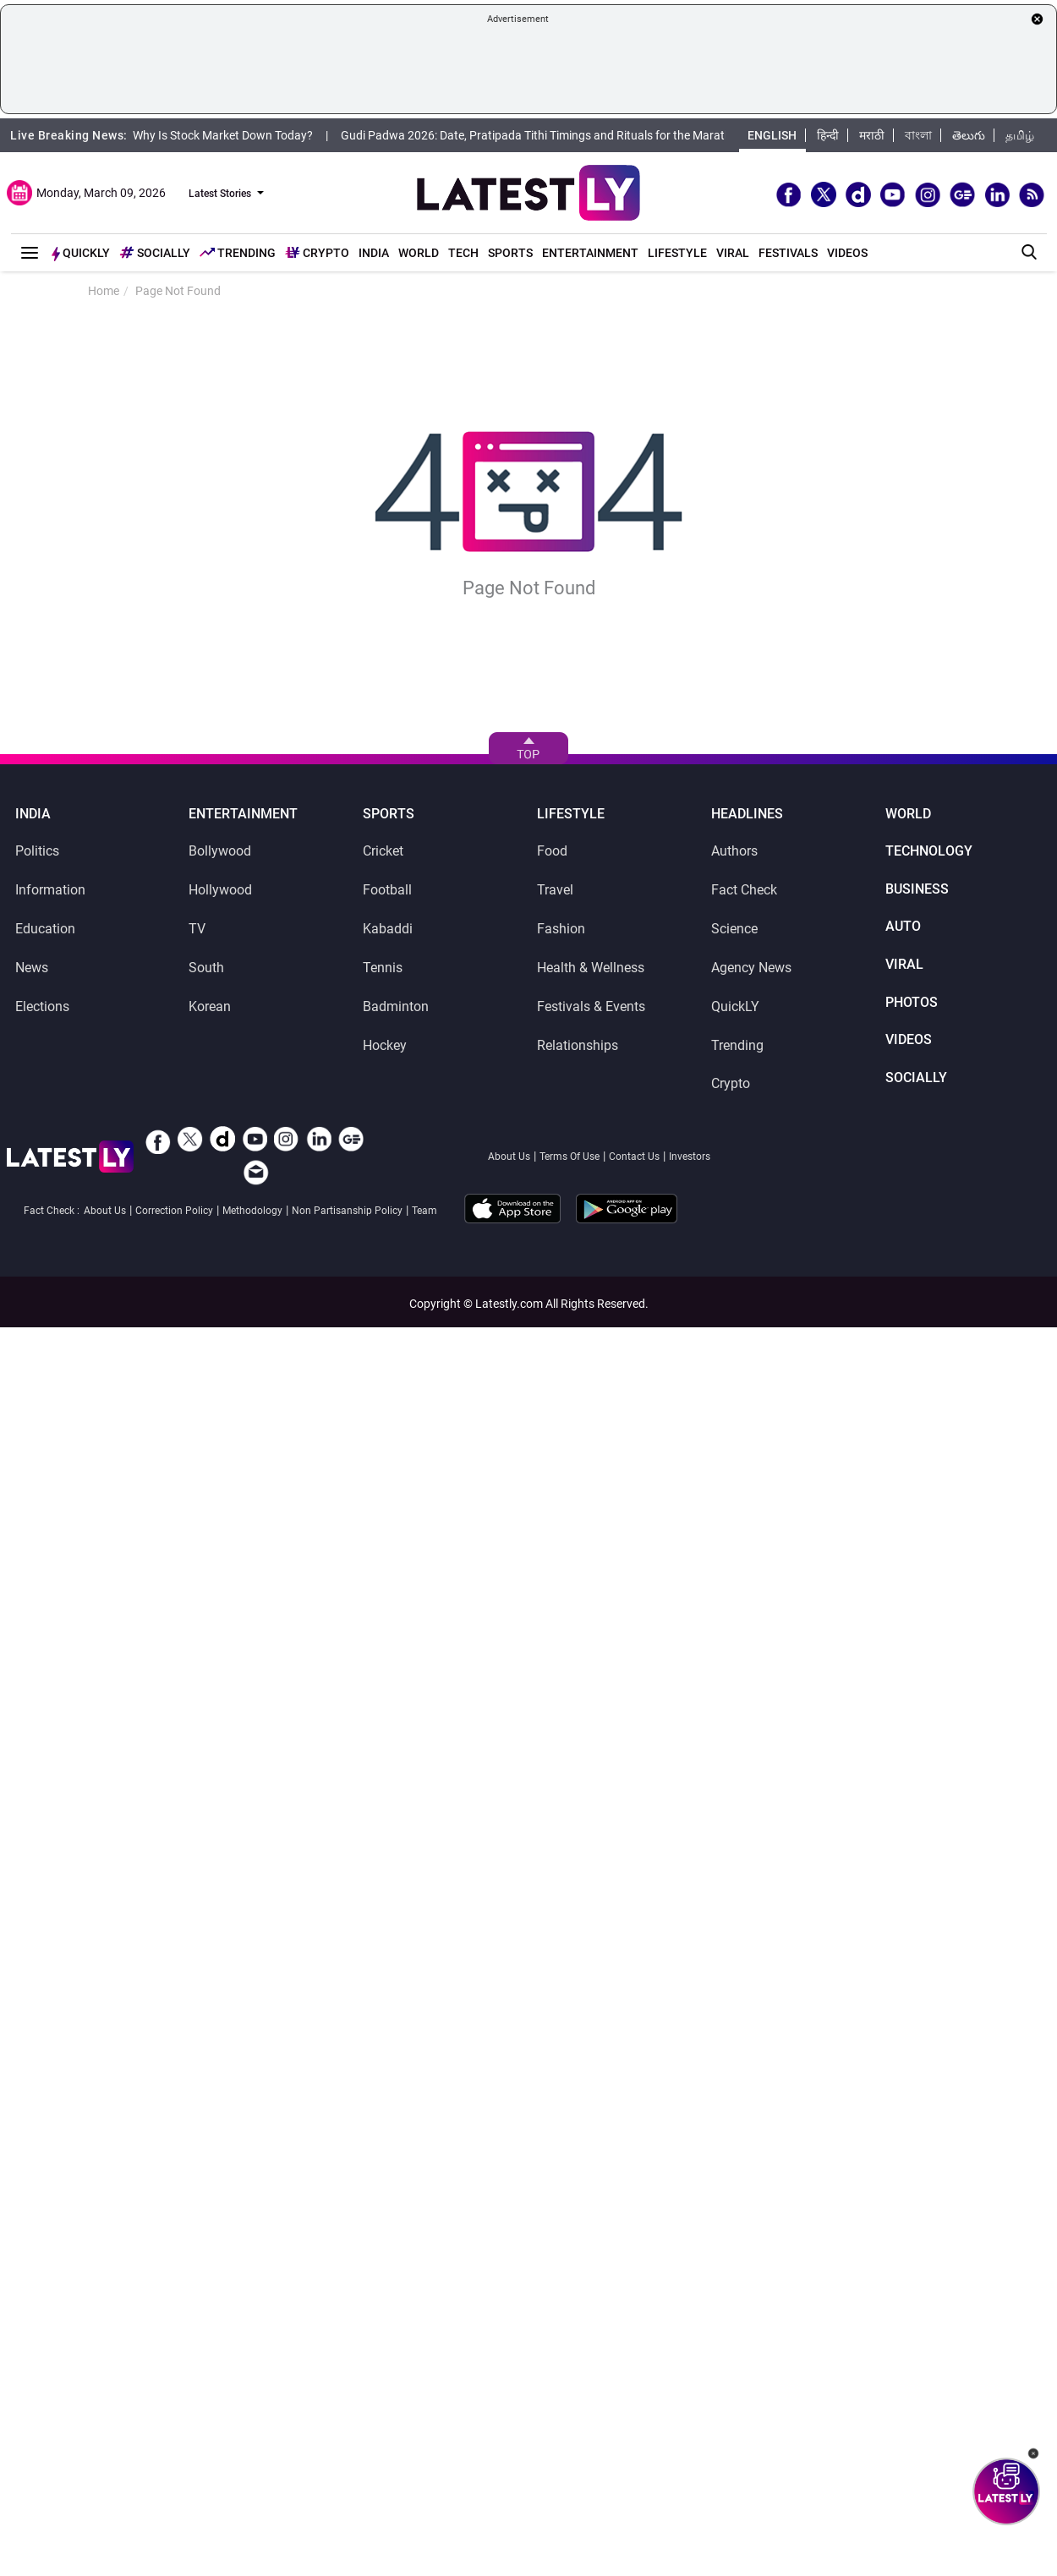  I want to click on Hockey, so click(385, 1045).